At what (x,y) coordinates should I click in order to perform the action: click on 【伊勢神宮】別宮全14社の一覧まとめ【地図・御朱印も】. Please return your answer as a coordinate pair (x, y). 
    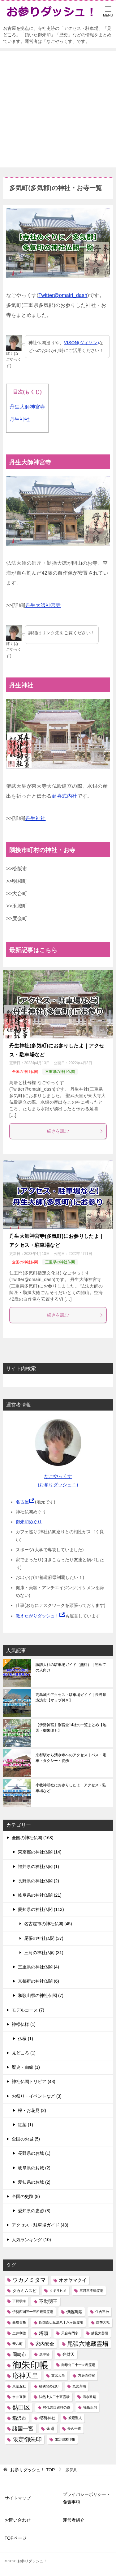
    Looking at the image, I should click on (71, 1728).